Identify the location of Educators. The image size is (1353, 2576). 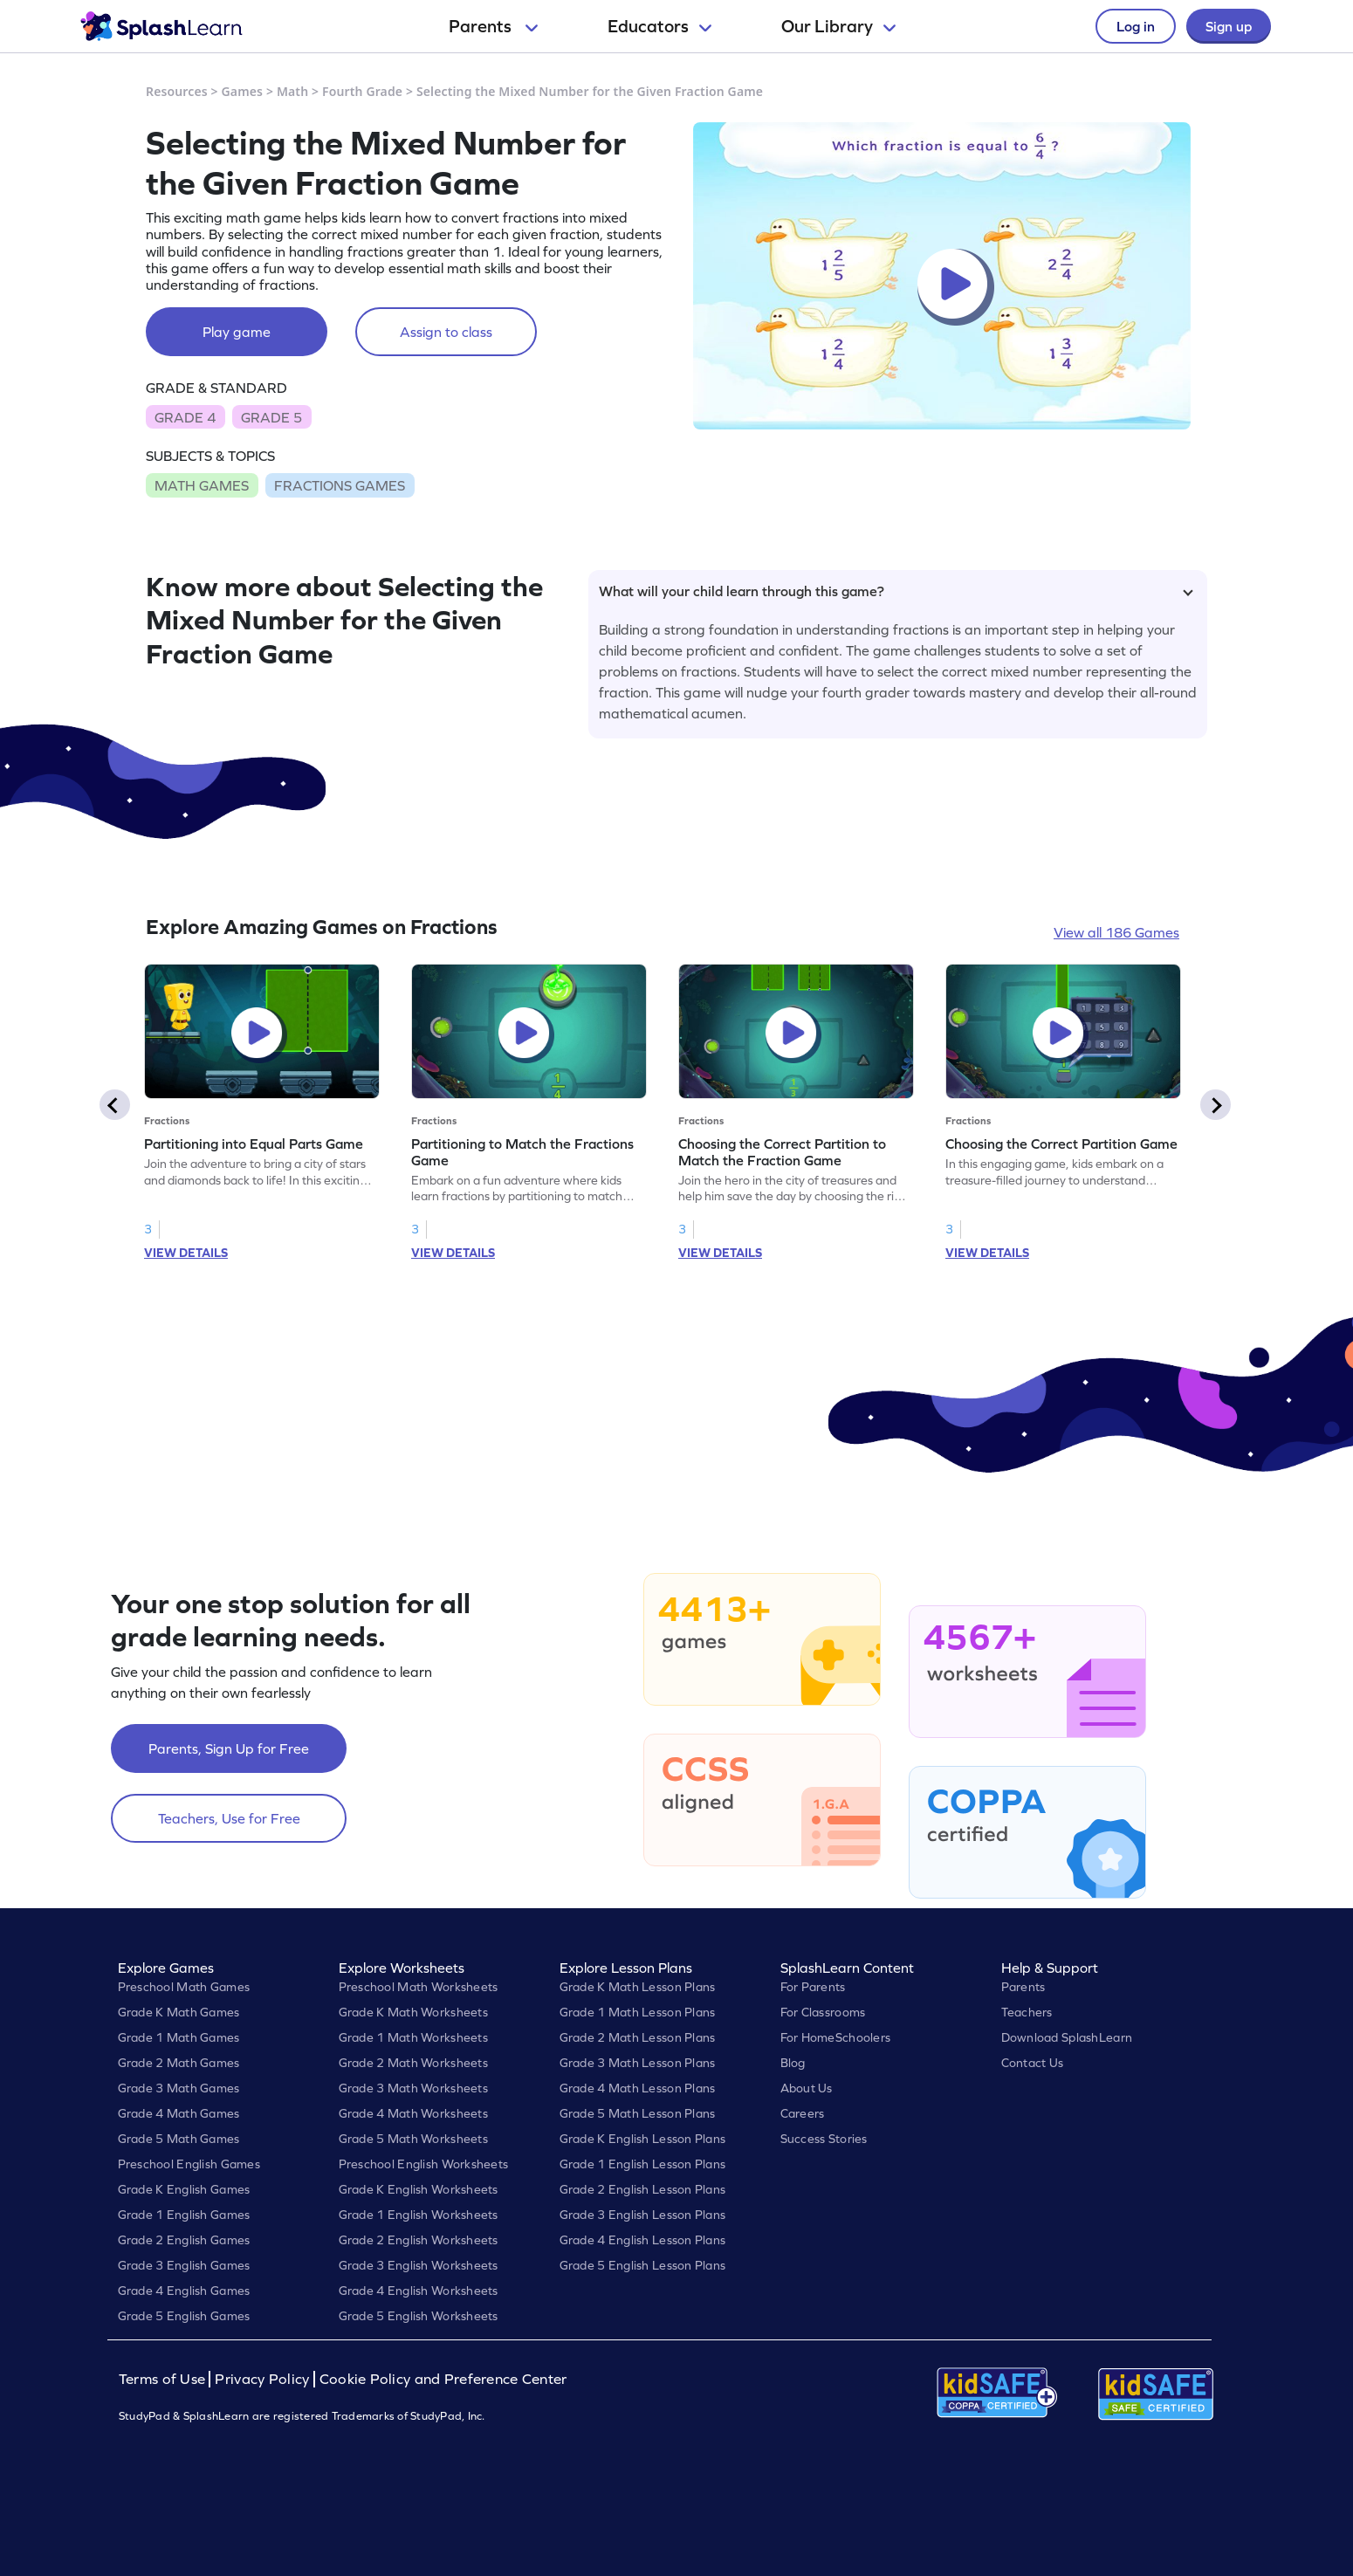
(659, 26).